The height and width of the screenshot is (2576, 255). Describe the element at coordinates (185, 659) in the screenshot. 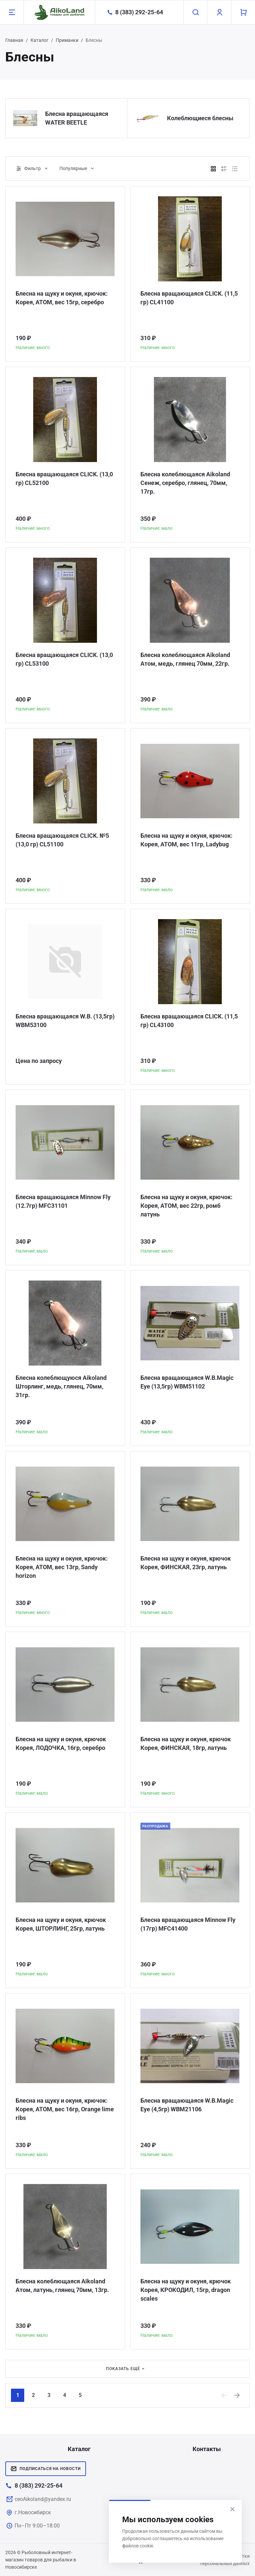

I see `Блесна колеблющаяся Aikoland Атом, медь, глянец 70мм, 22гр.` at that location.